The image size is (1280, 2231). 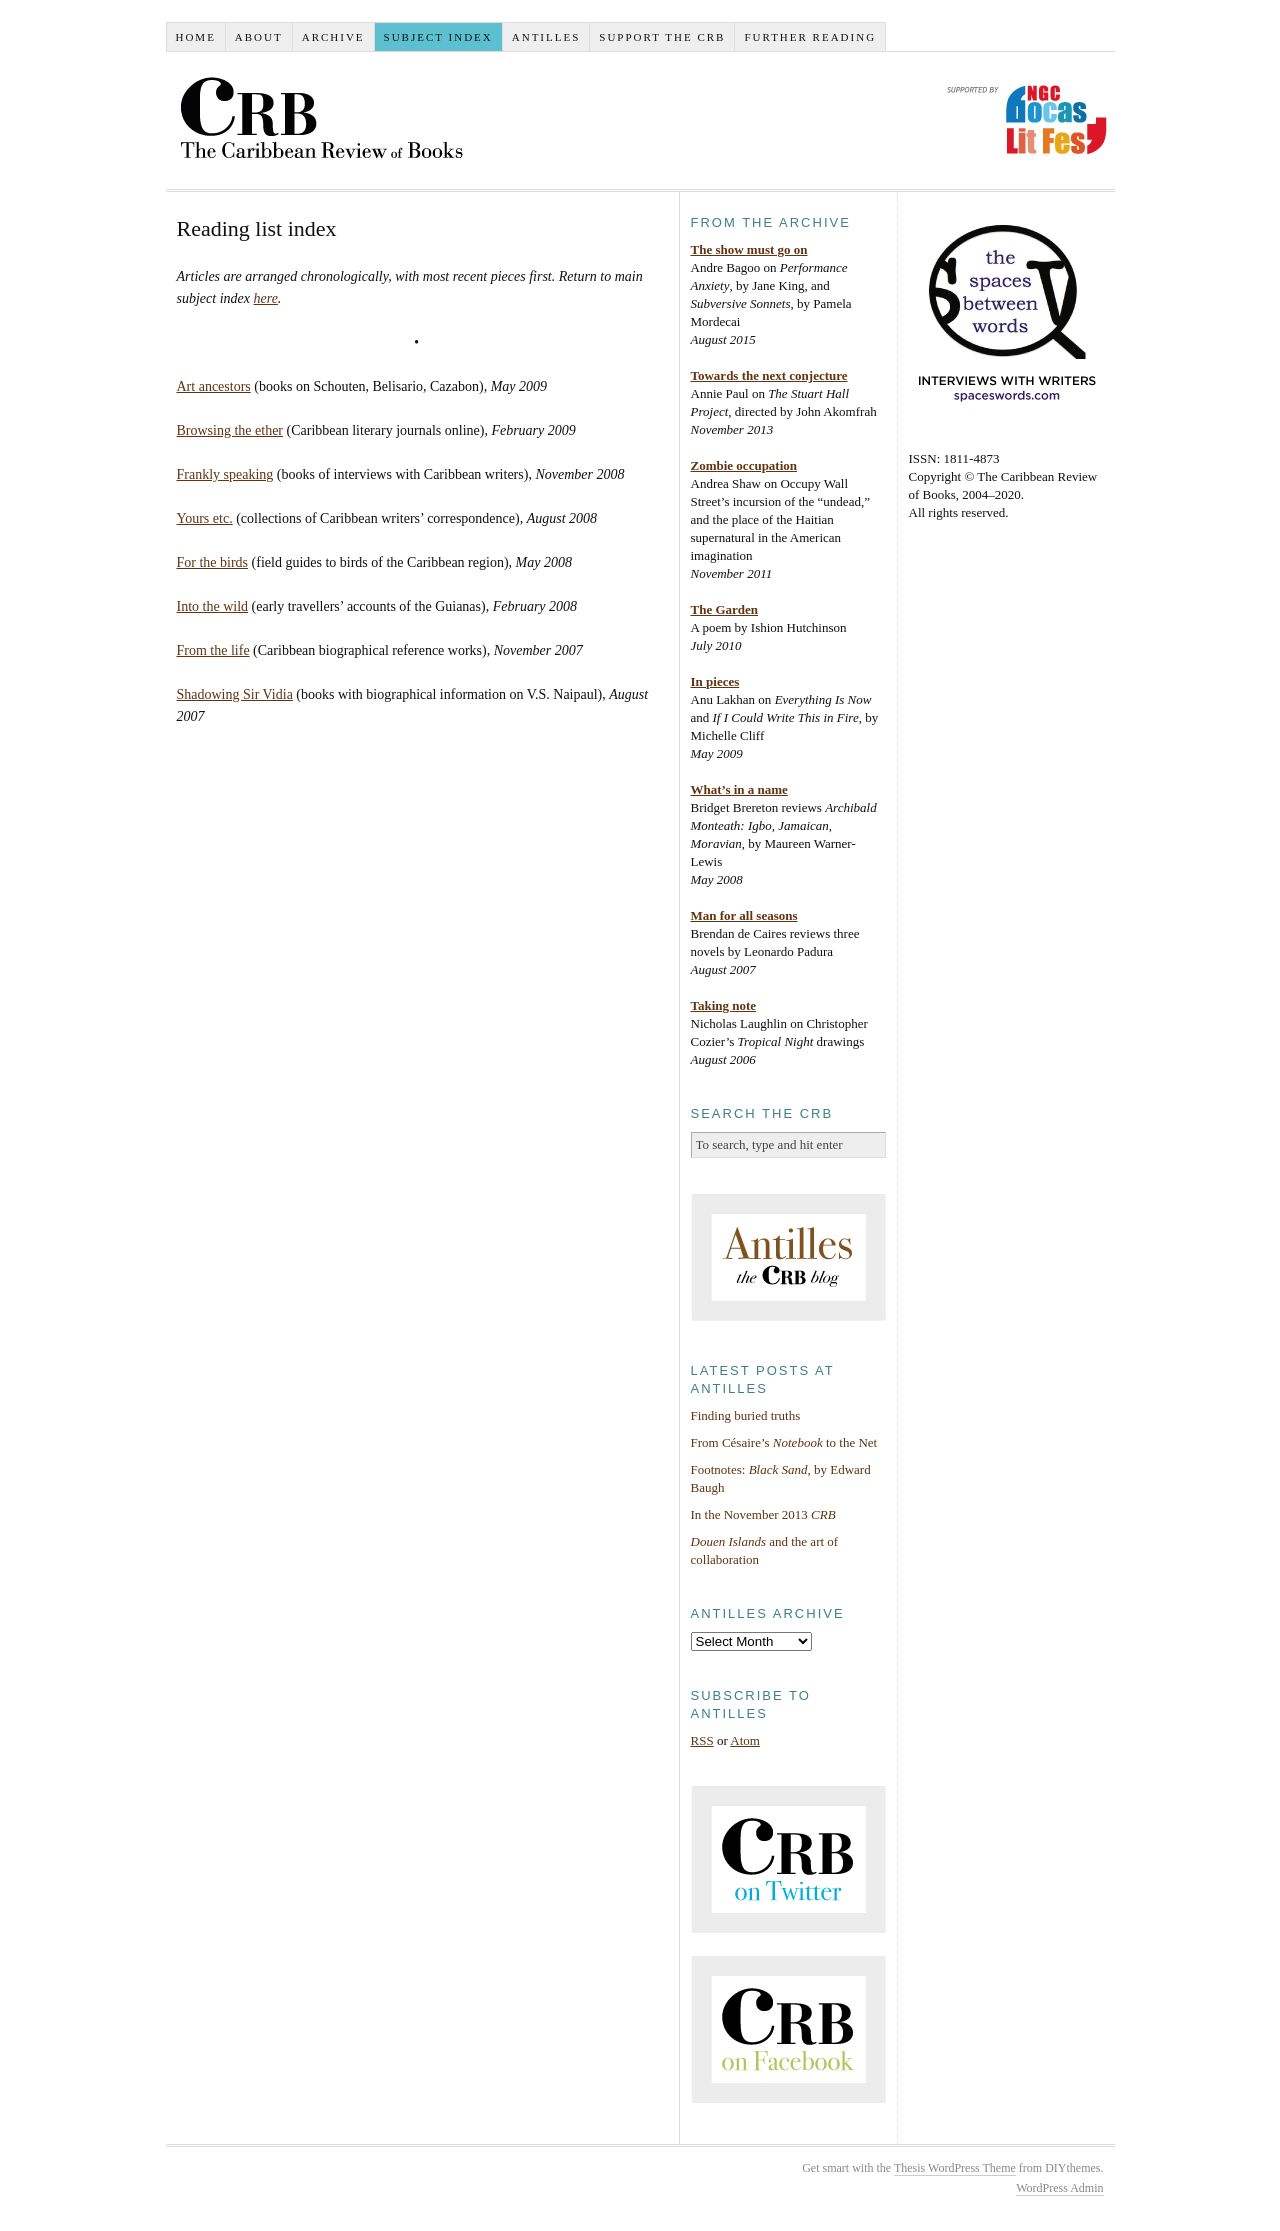 I want to click on Finding buried truths, so click(x=746, y=1415).